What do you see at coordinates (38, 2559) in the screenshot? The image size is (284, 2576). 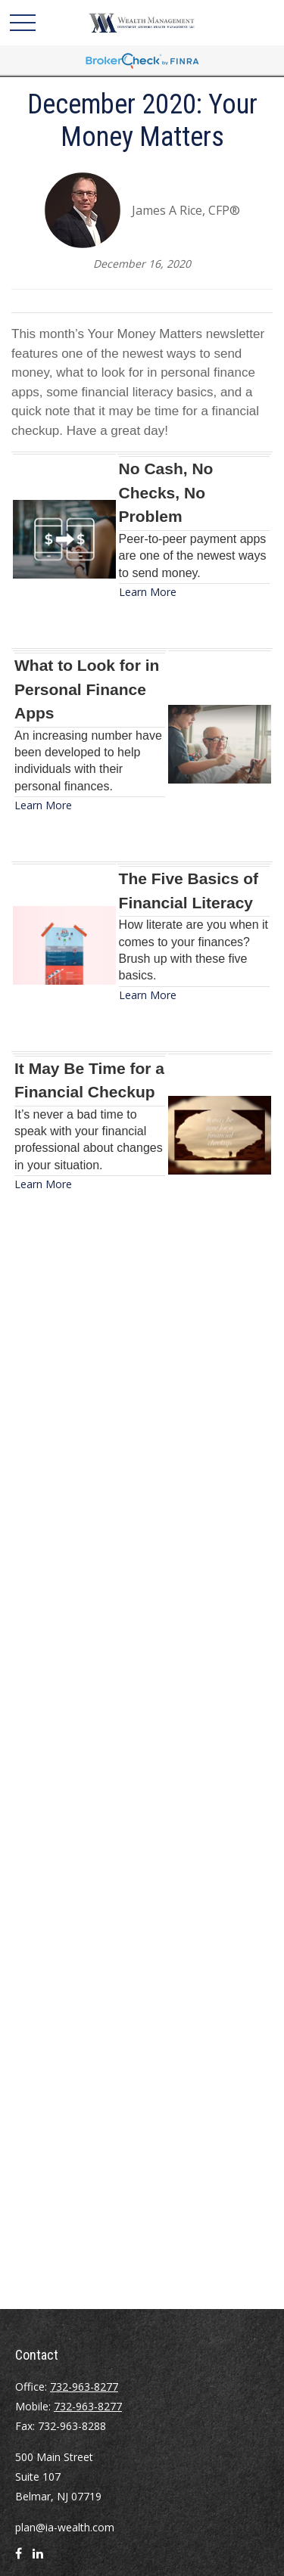 I see `[LinkedIn]` at bounding box center [38, 2559].